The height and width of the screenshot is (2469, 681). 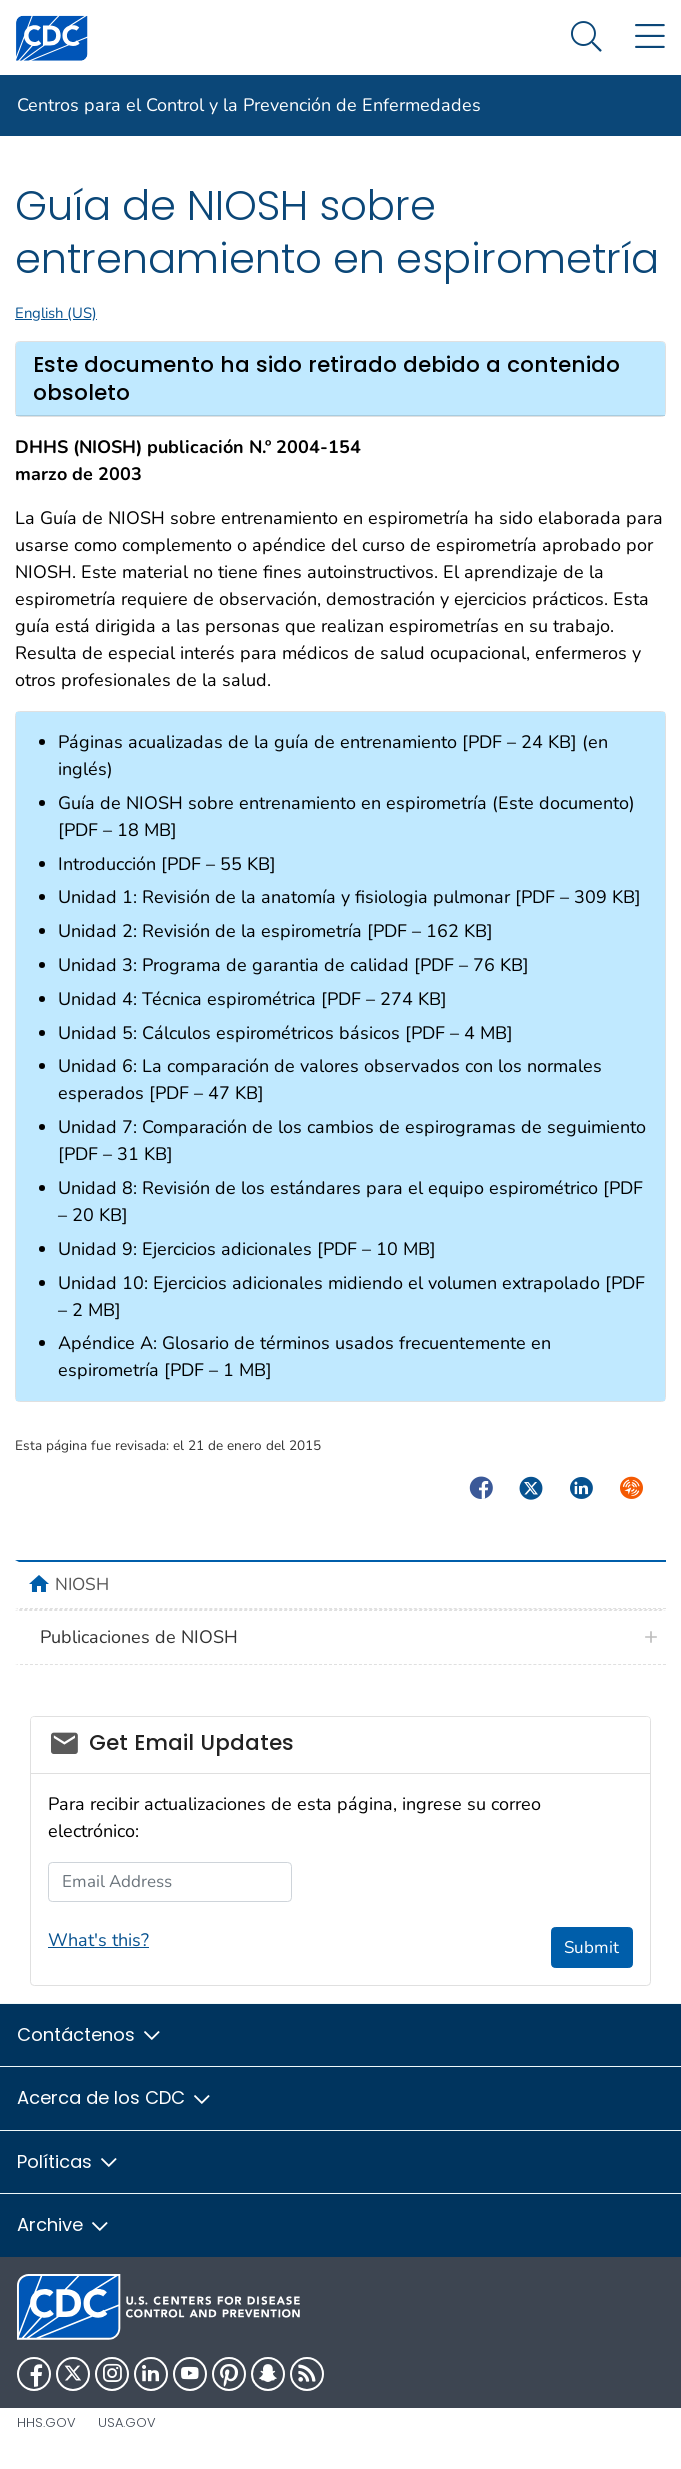 What do you see at coordinates (98, 1940) in the screenshot?
I see `What's this?` at bounding box center [98, 1940].